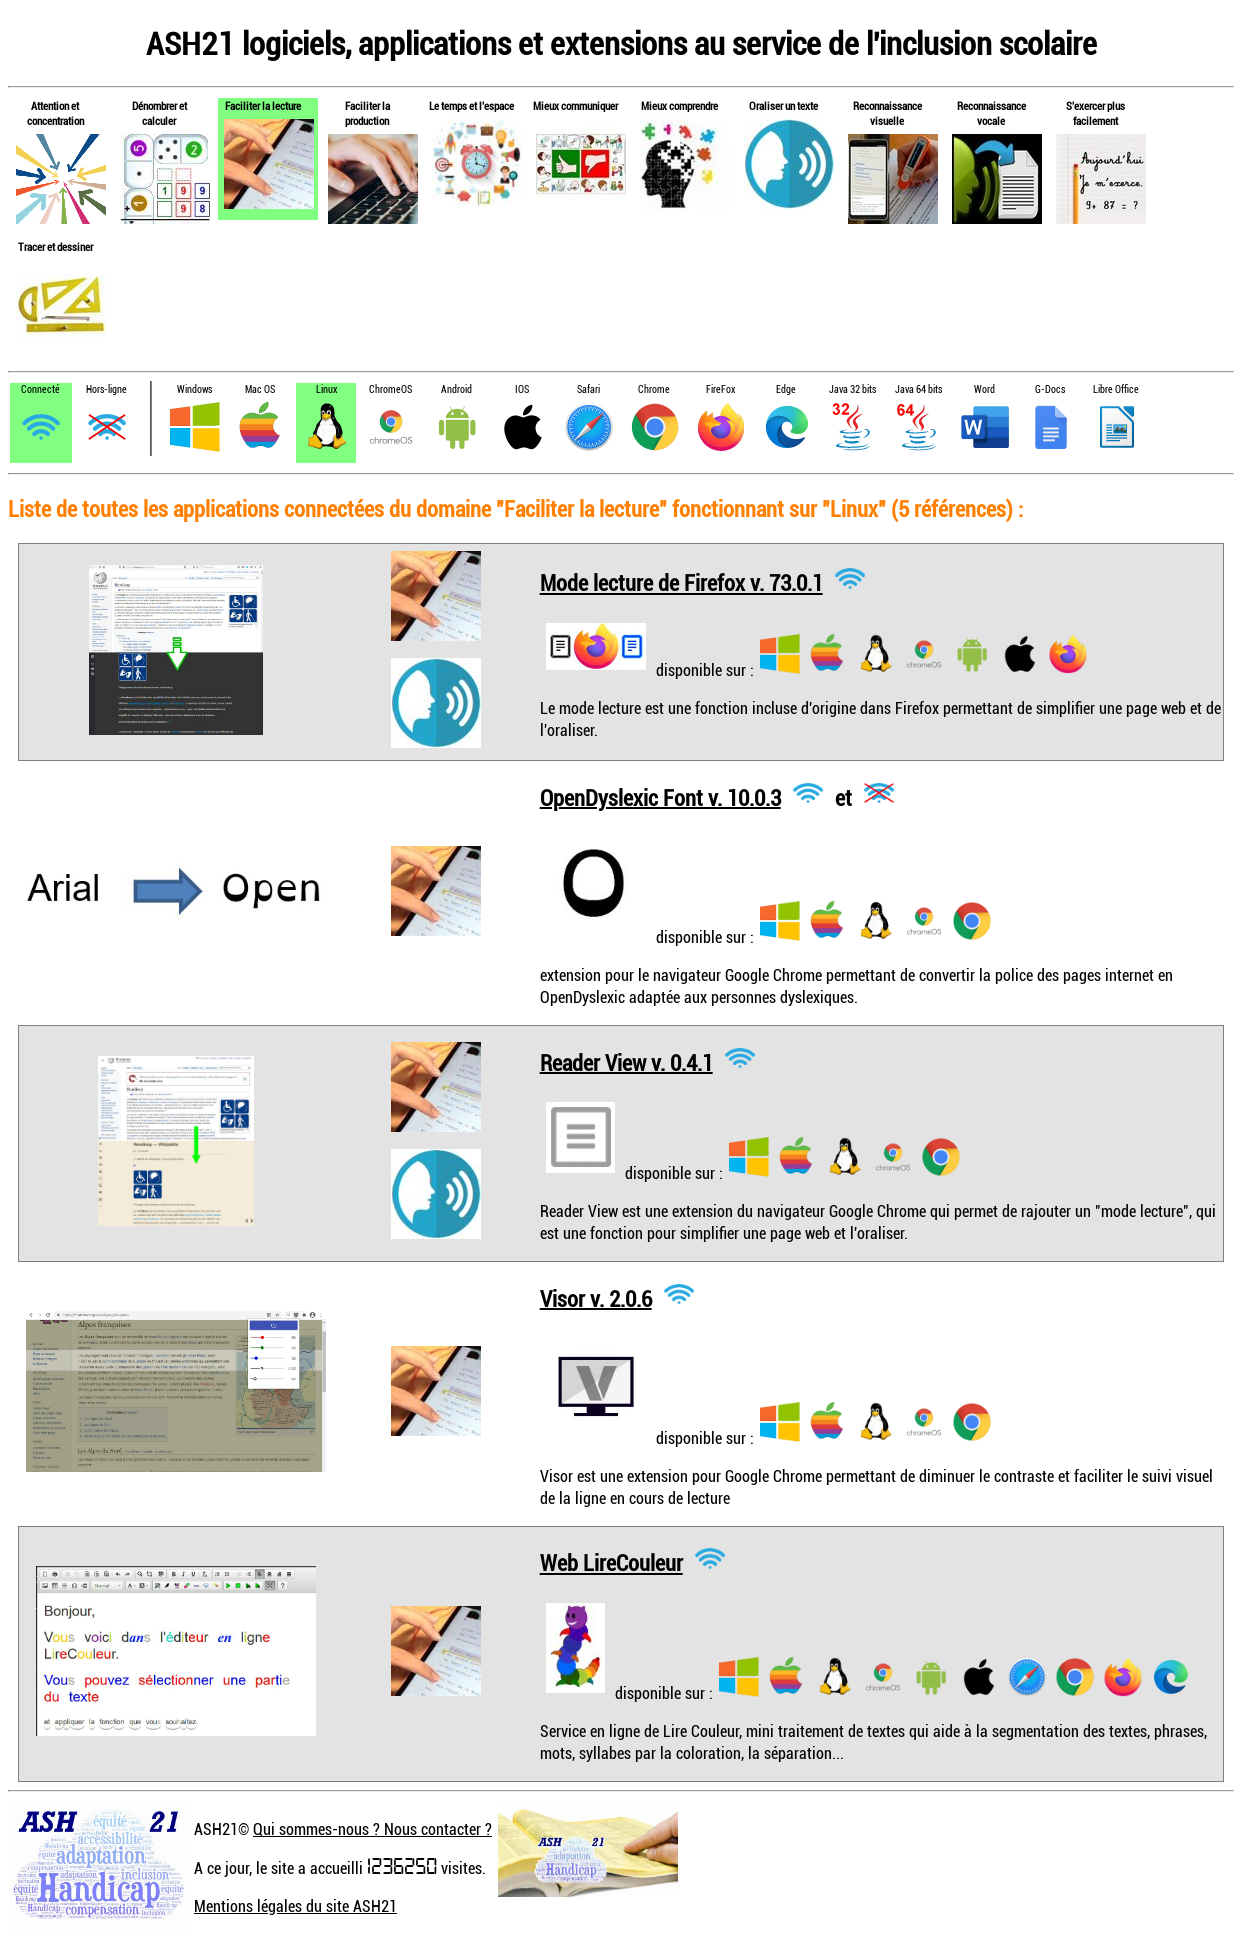 This screenshot has height=1946, width=1242. I want to click on Windows, so click(194, 389).